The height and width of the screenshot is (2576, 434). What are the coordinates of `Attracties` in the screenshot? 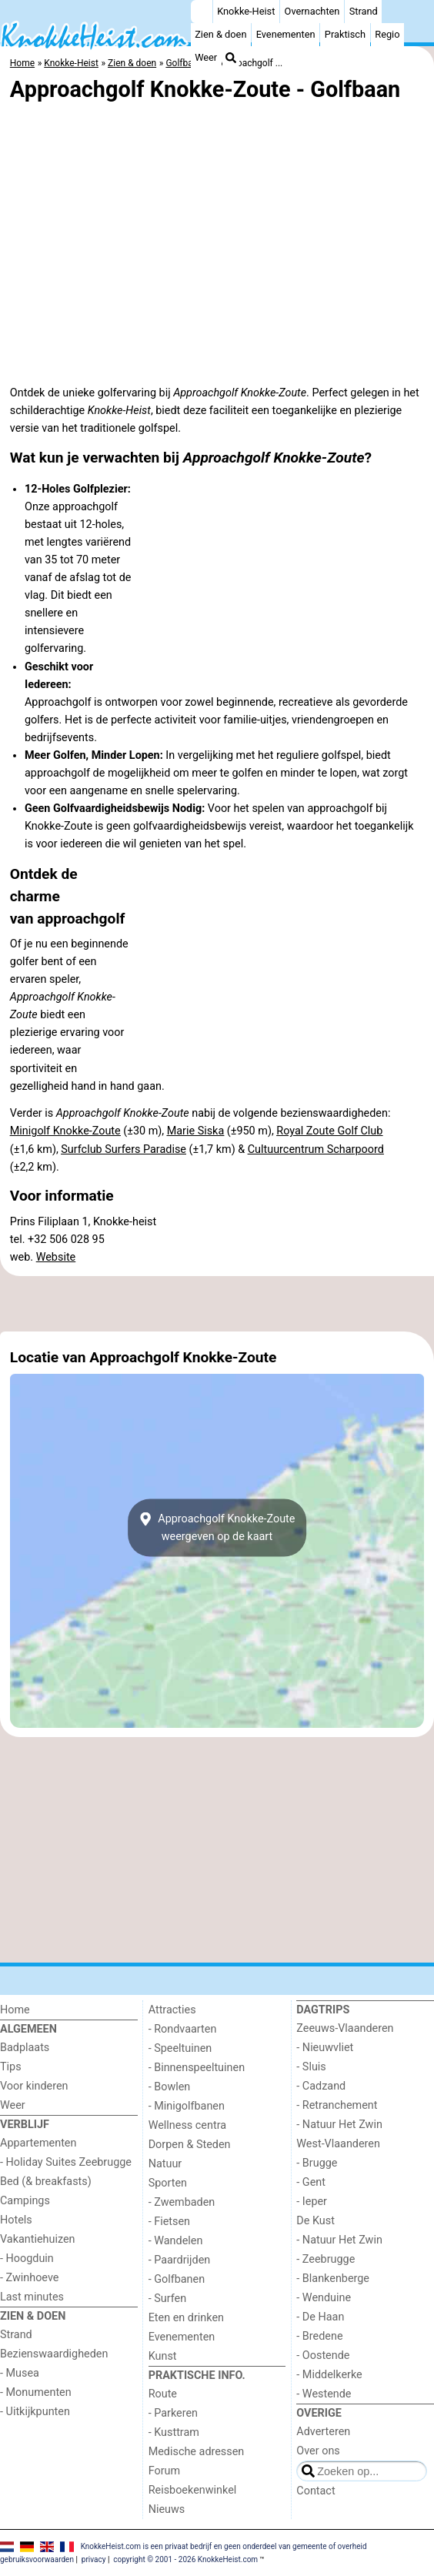 It's located at (172, 2009).